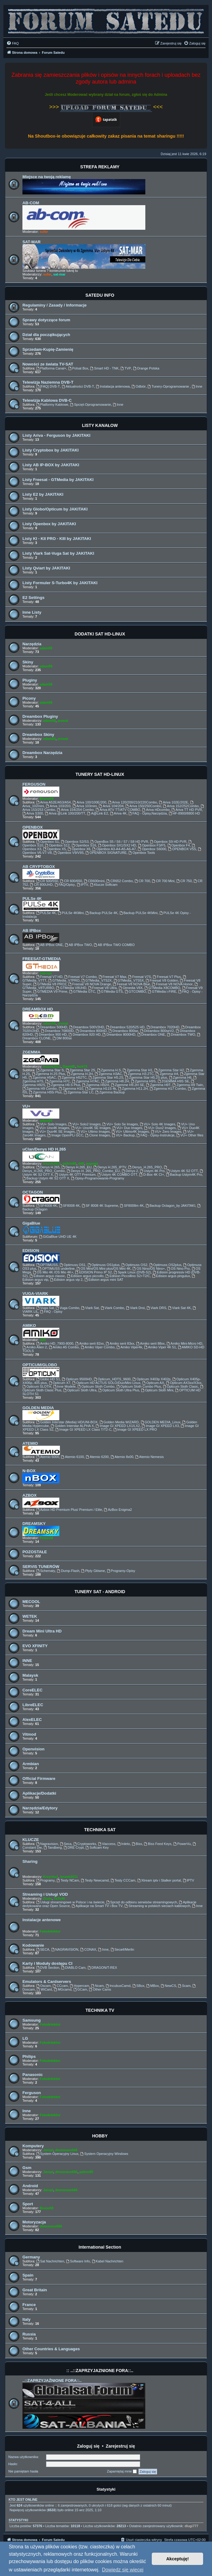 The image size is (212, 2576). Describe the element at coordinates (69, 1509) in the screenshot. I see `Azbox HD Premium Plus/ Premium / Elite` at that location.